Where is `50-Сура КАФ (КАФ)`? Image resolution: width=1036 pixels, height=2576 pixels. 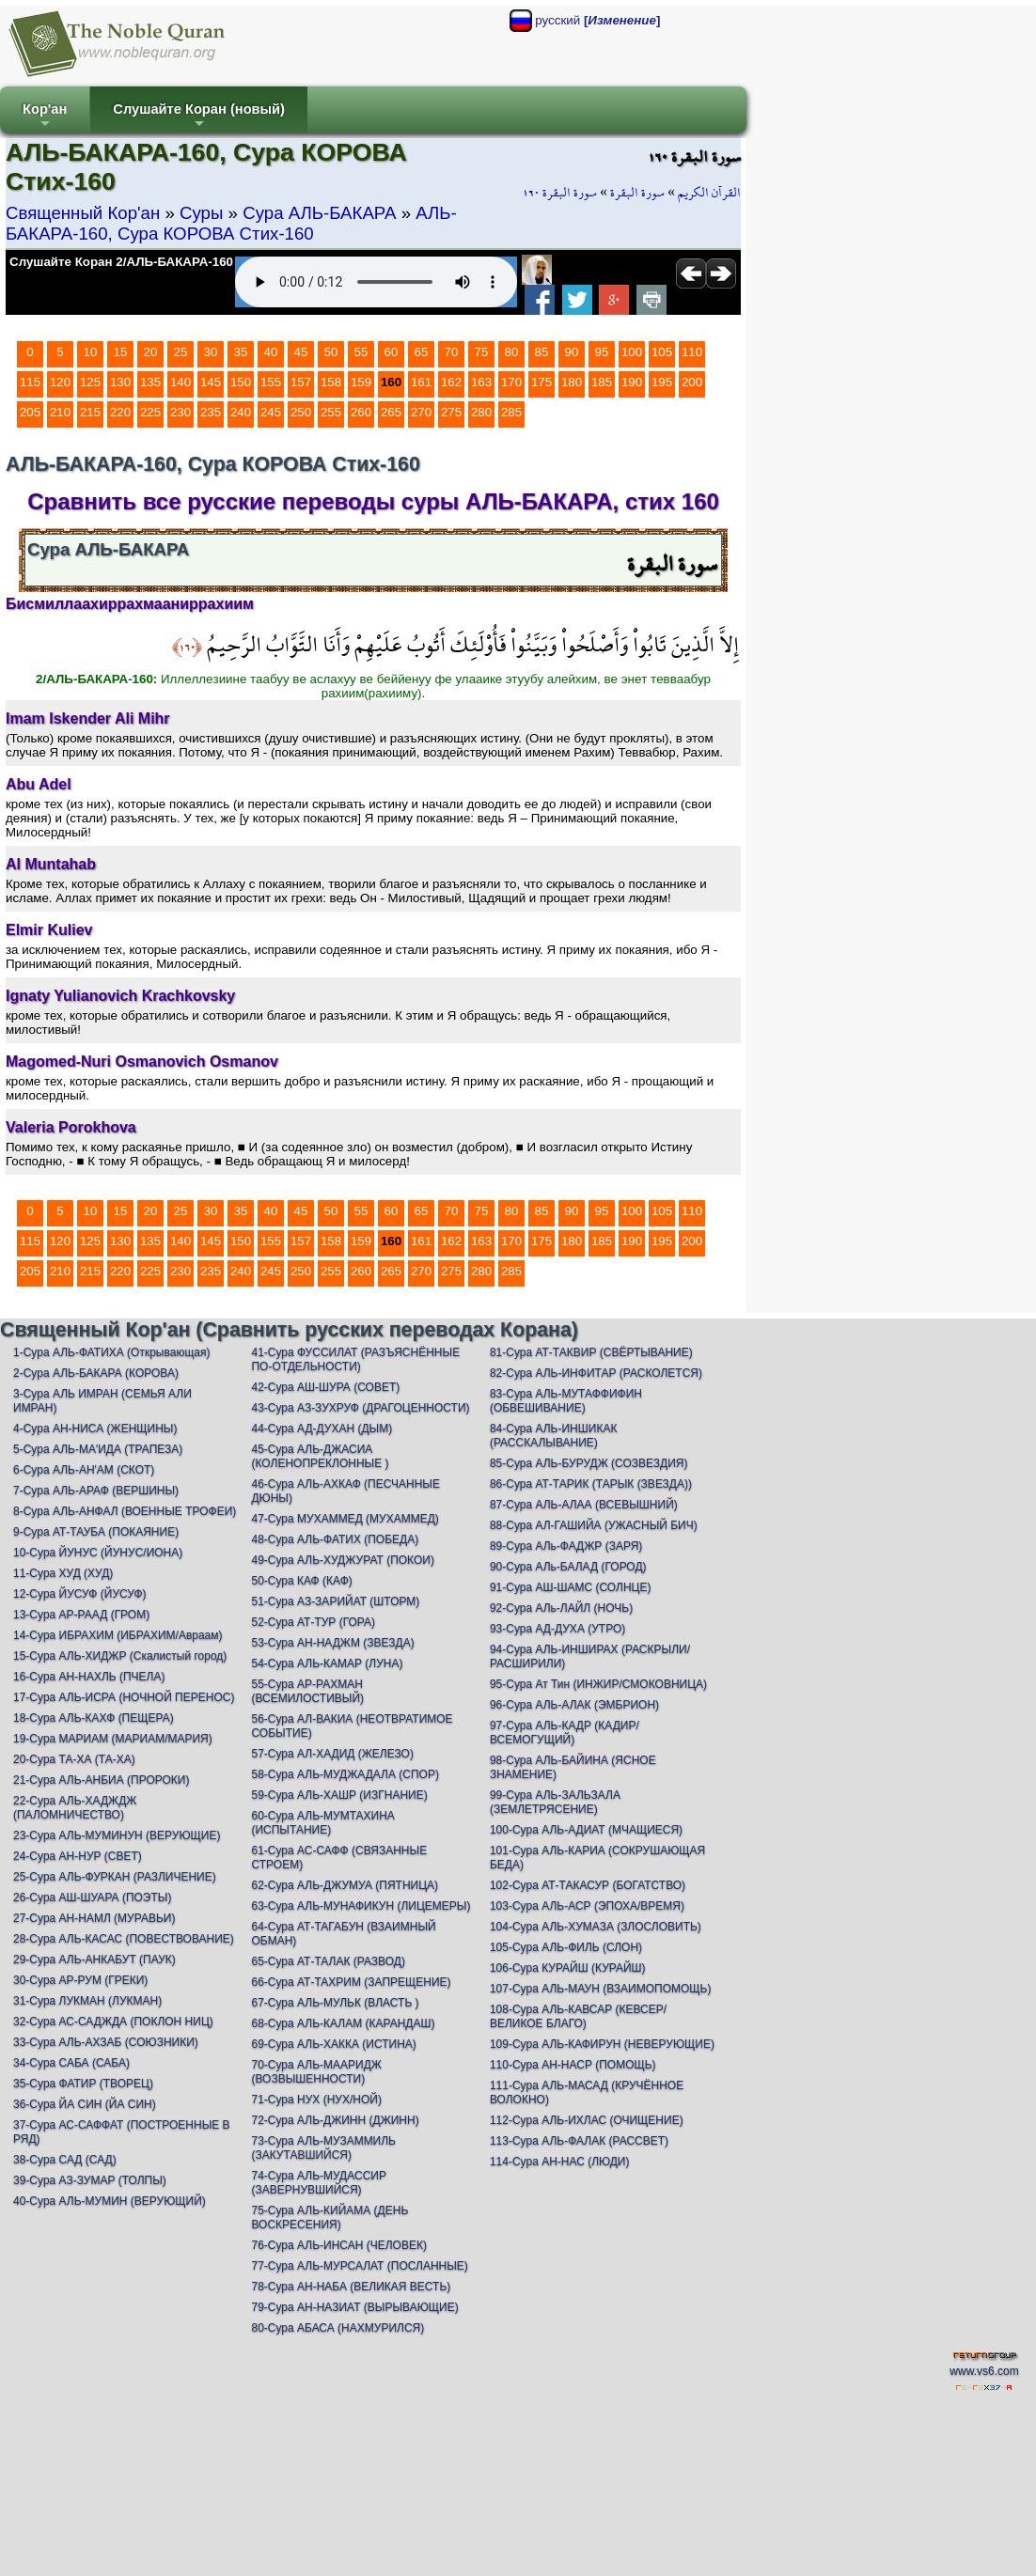
50-Сура КАФ (КАФ) is located at coordinates (301, 1580).